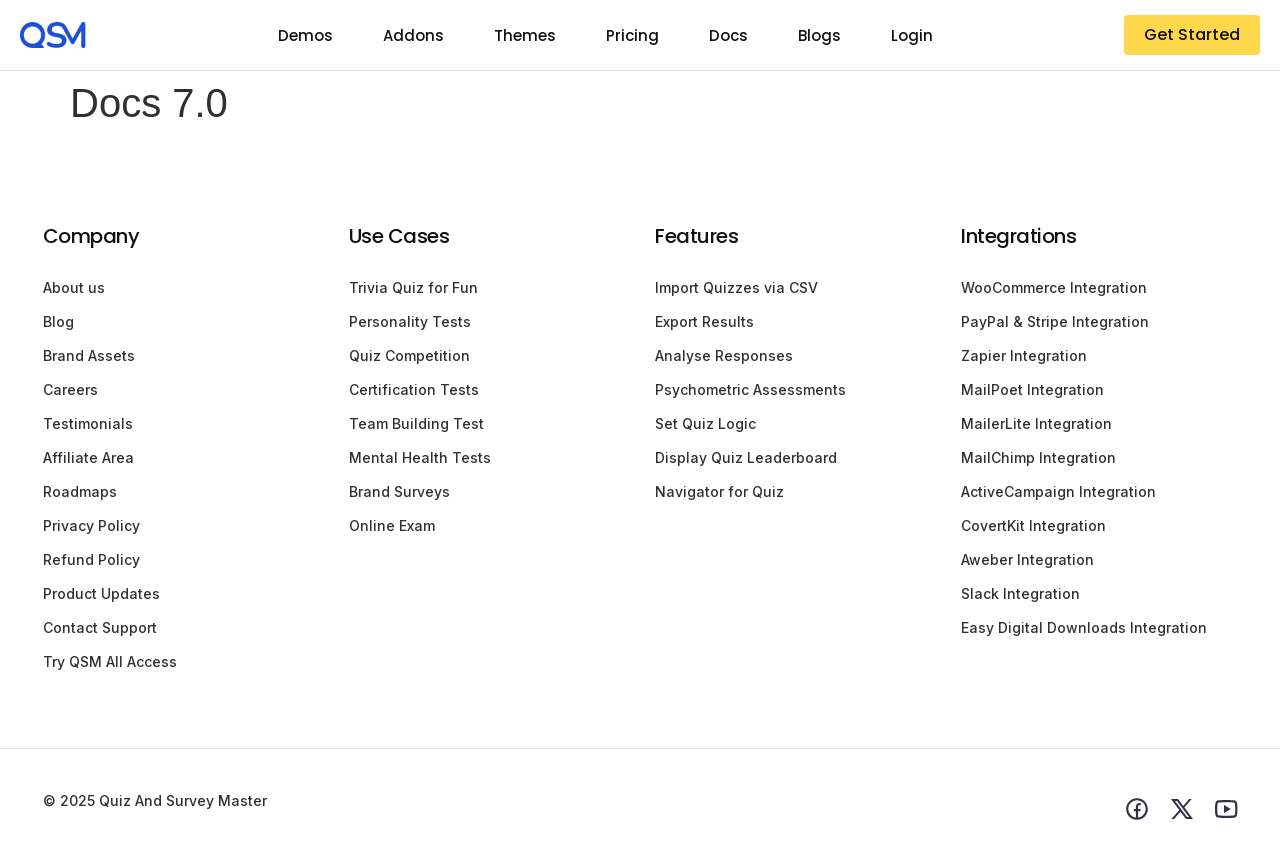 The height and width of the screenshot is (867, 1280). I want to click on Online Exam, so click(392, 525).